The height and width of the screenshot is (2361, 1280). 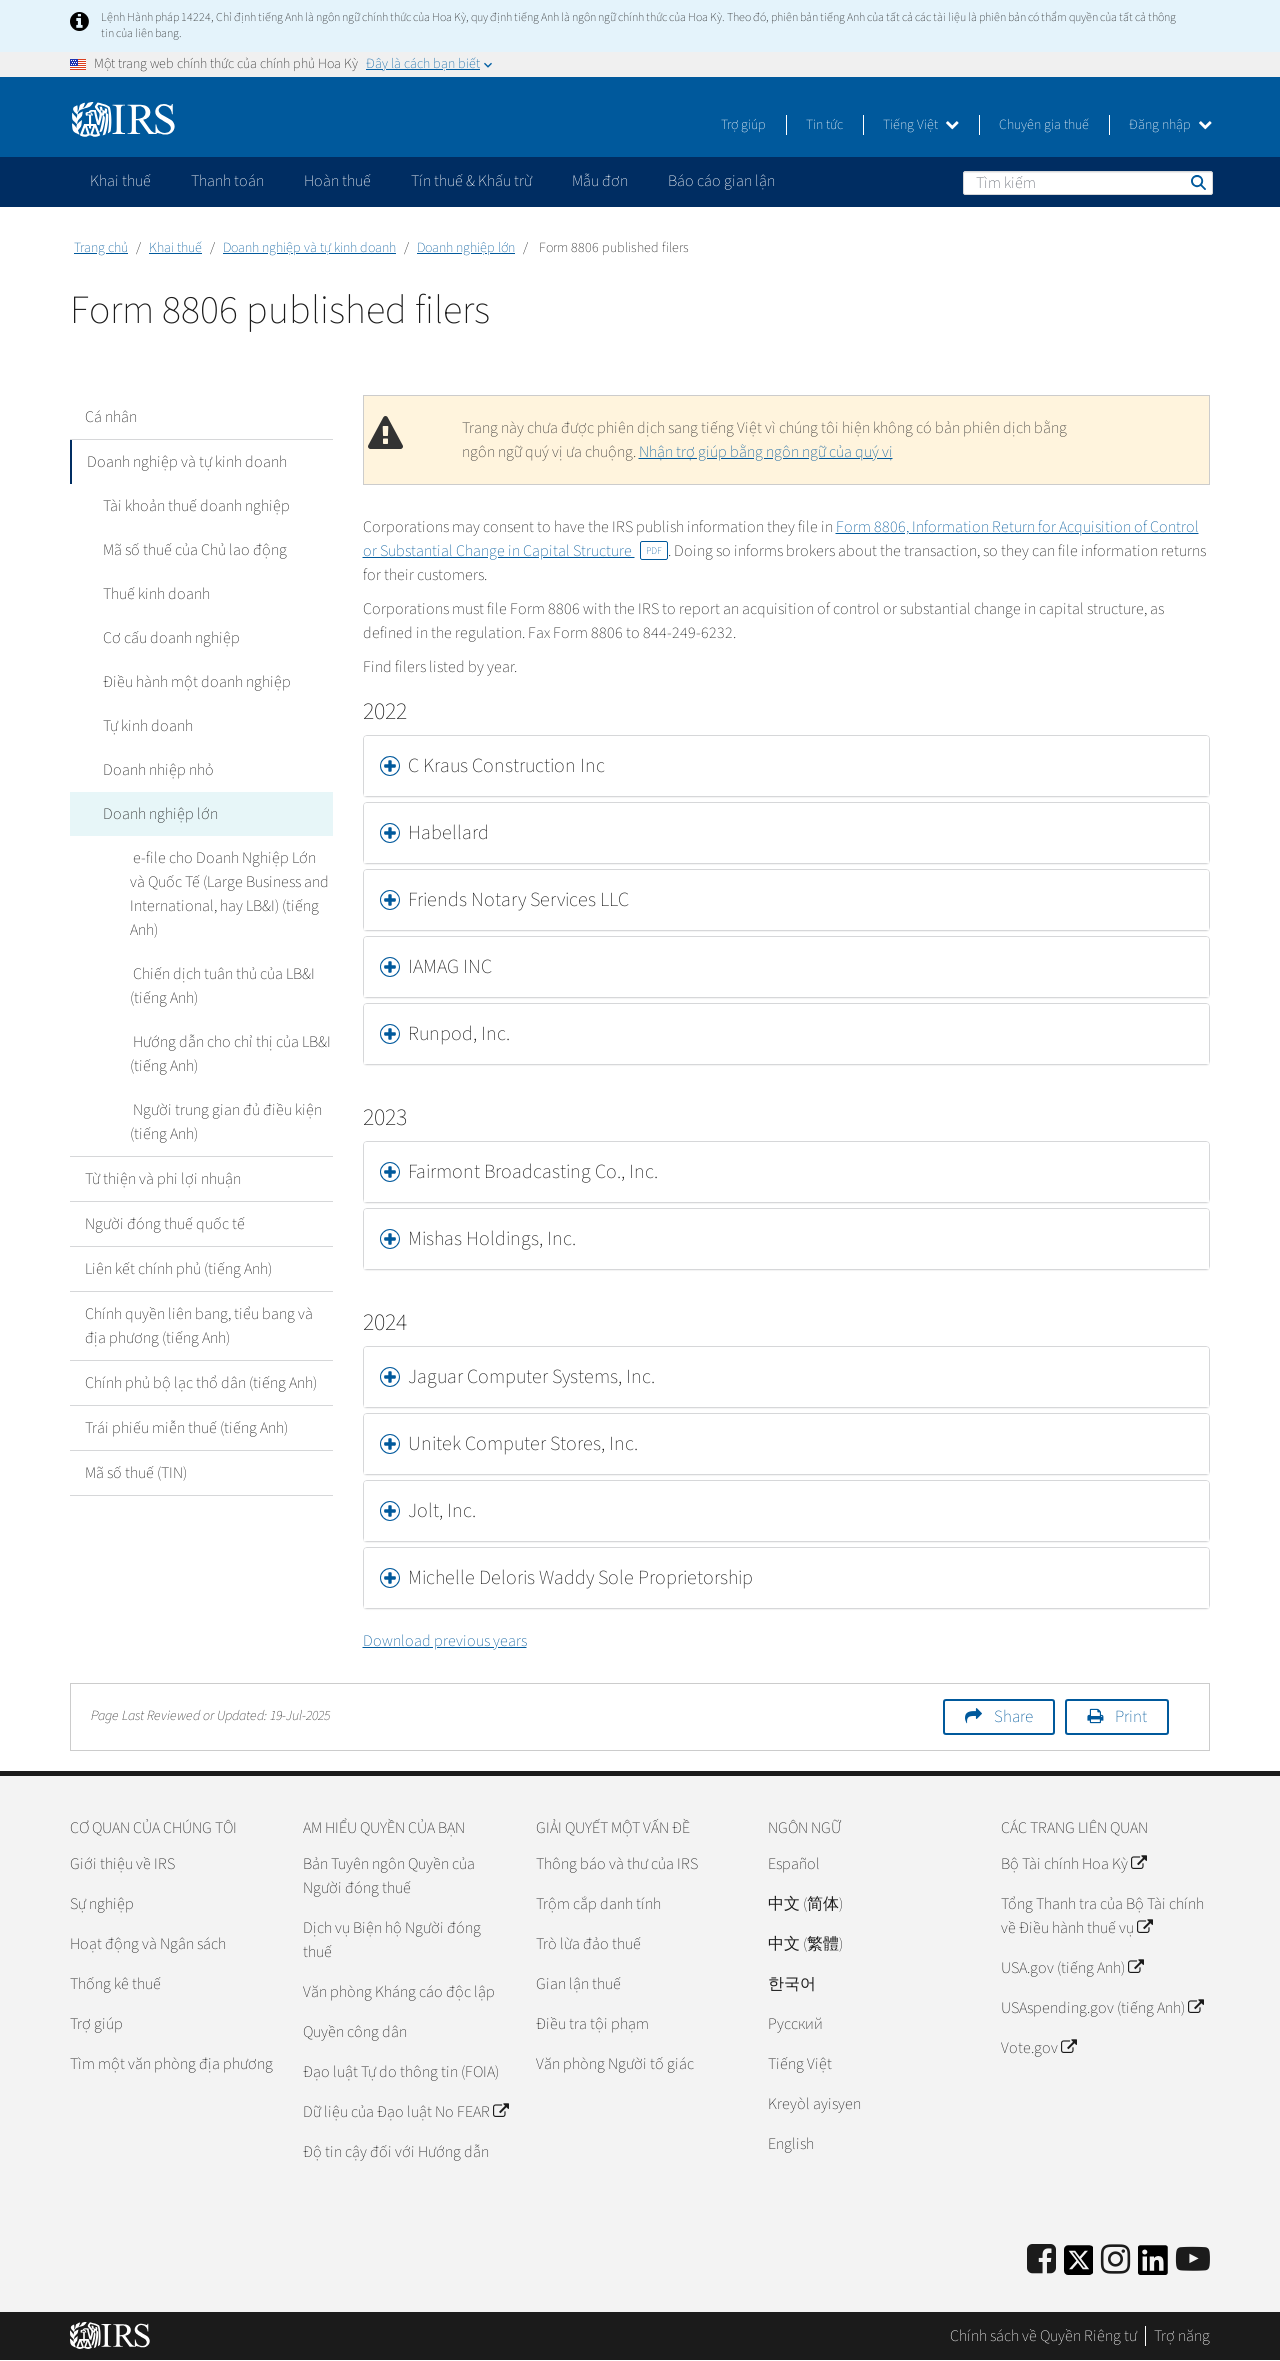 What do you see at coordinates (805, 1904) in the screenshot?
I see `中文 (简体)` at bounding box center [805, 1904].